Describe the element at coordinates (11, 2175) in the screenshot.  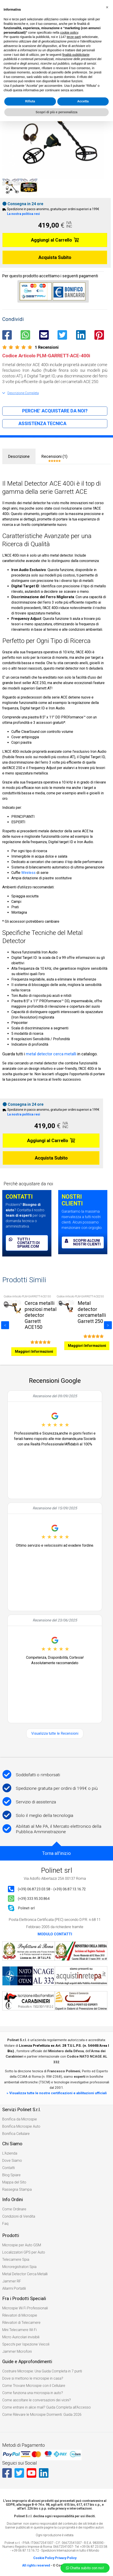
I see `Blog Spiare` at that location.